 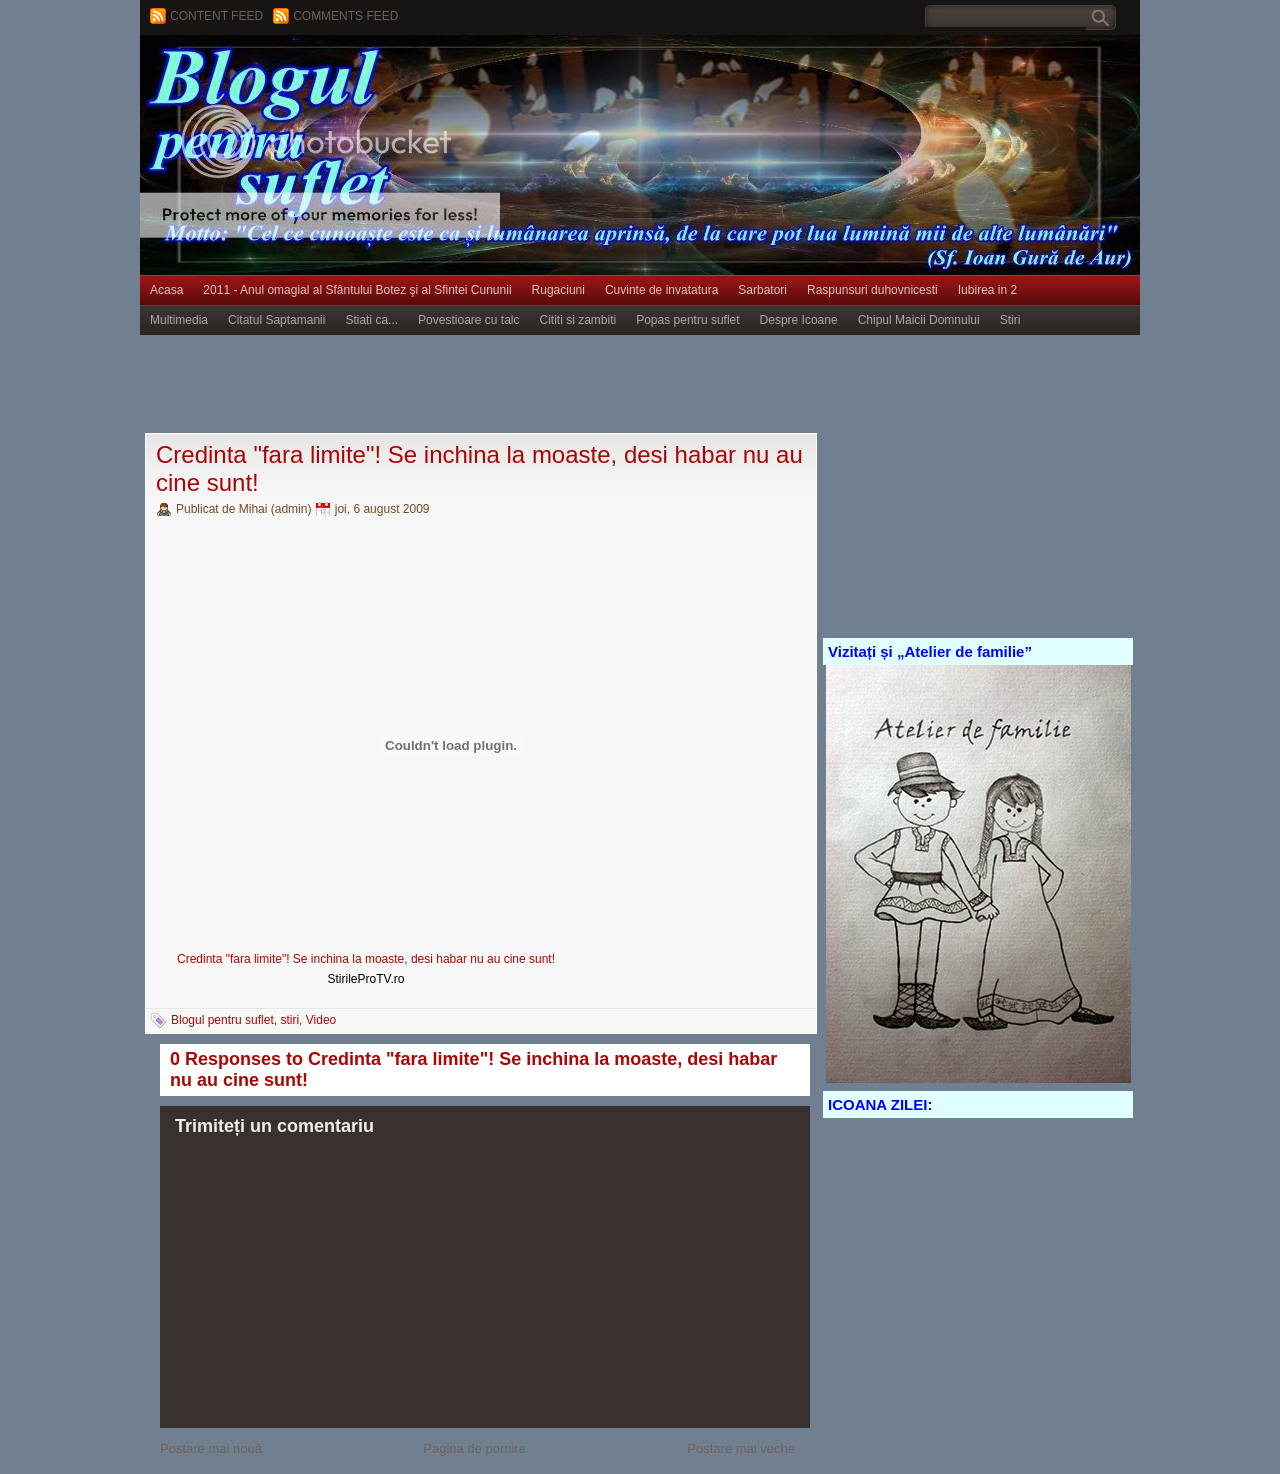 I want to click on Chipul Maicii Domnului, so click(x=919, y=320).